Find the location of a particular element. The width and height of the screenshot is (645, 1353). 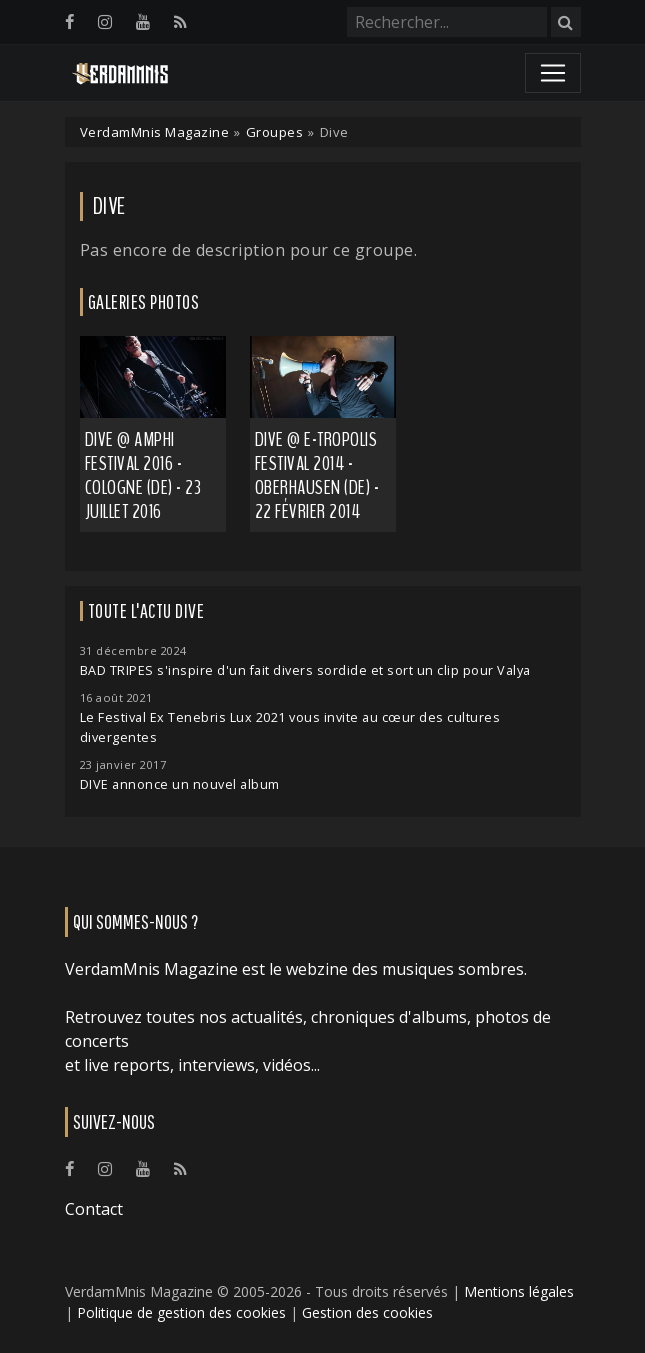

DIVE annonce un nouvel album is located at coordinates (180, 784).